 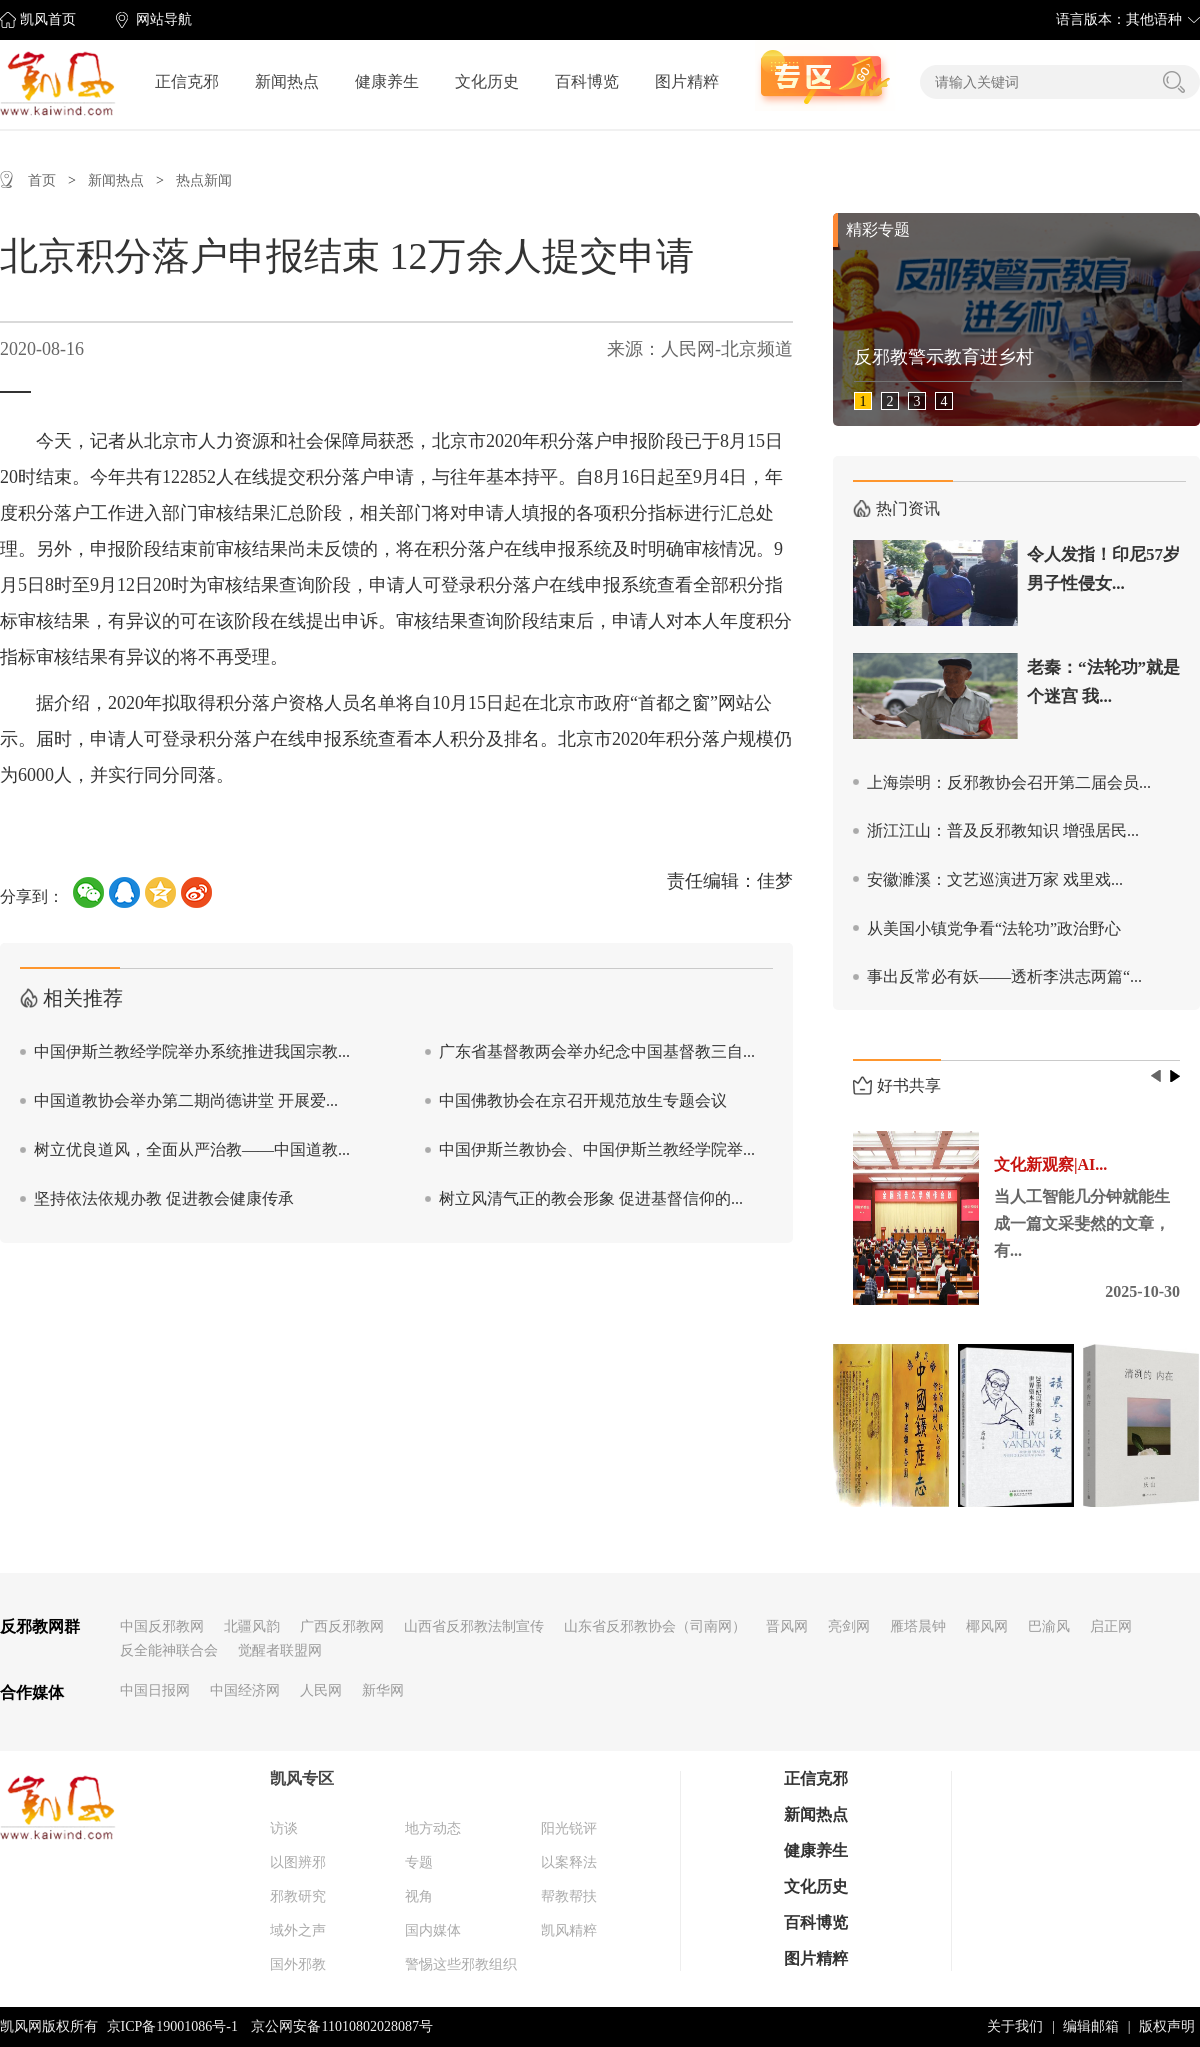 What do you see at coordinates (569, 1896) in the screenshot?
I see `帮教帮扶` at bounding box center [569, 1896].